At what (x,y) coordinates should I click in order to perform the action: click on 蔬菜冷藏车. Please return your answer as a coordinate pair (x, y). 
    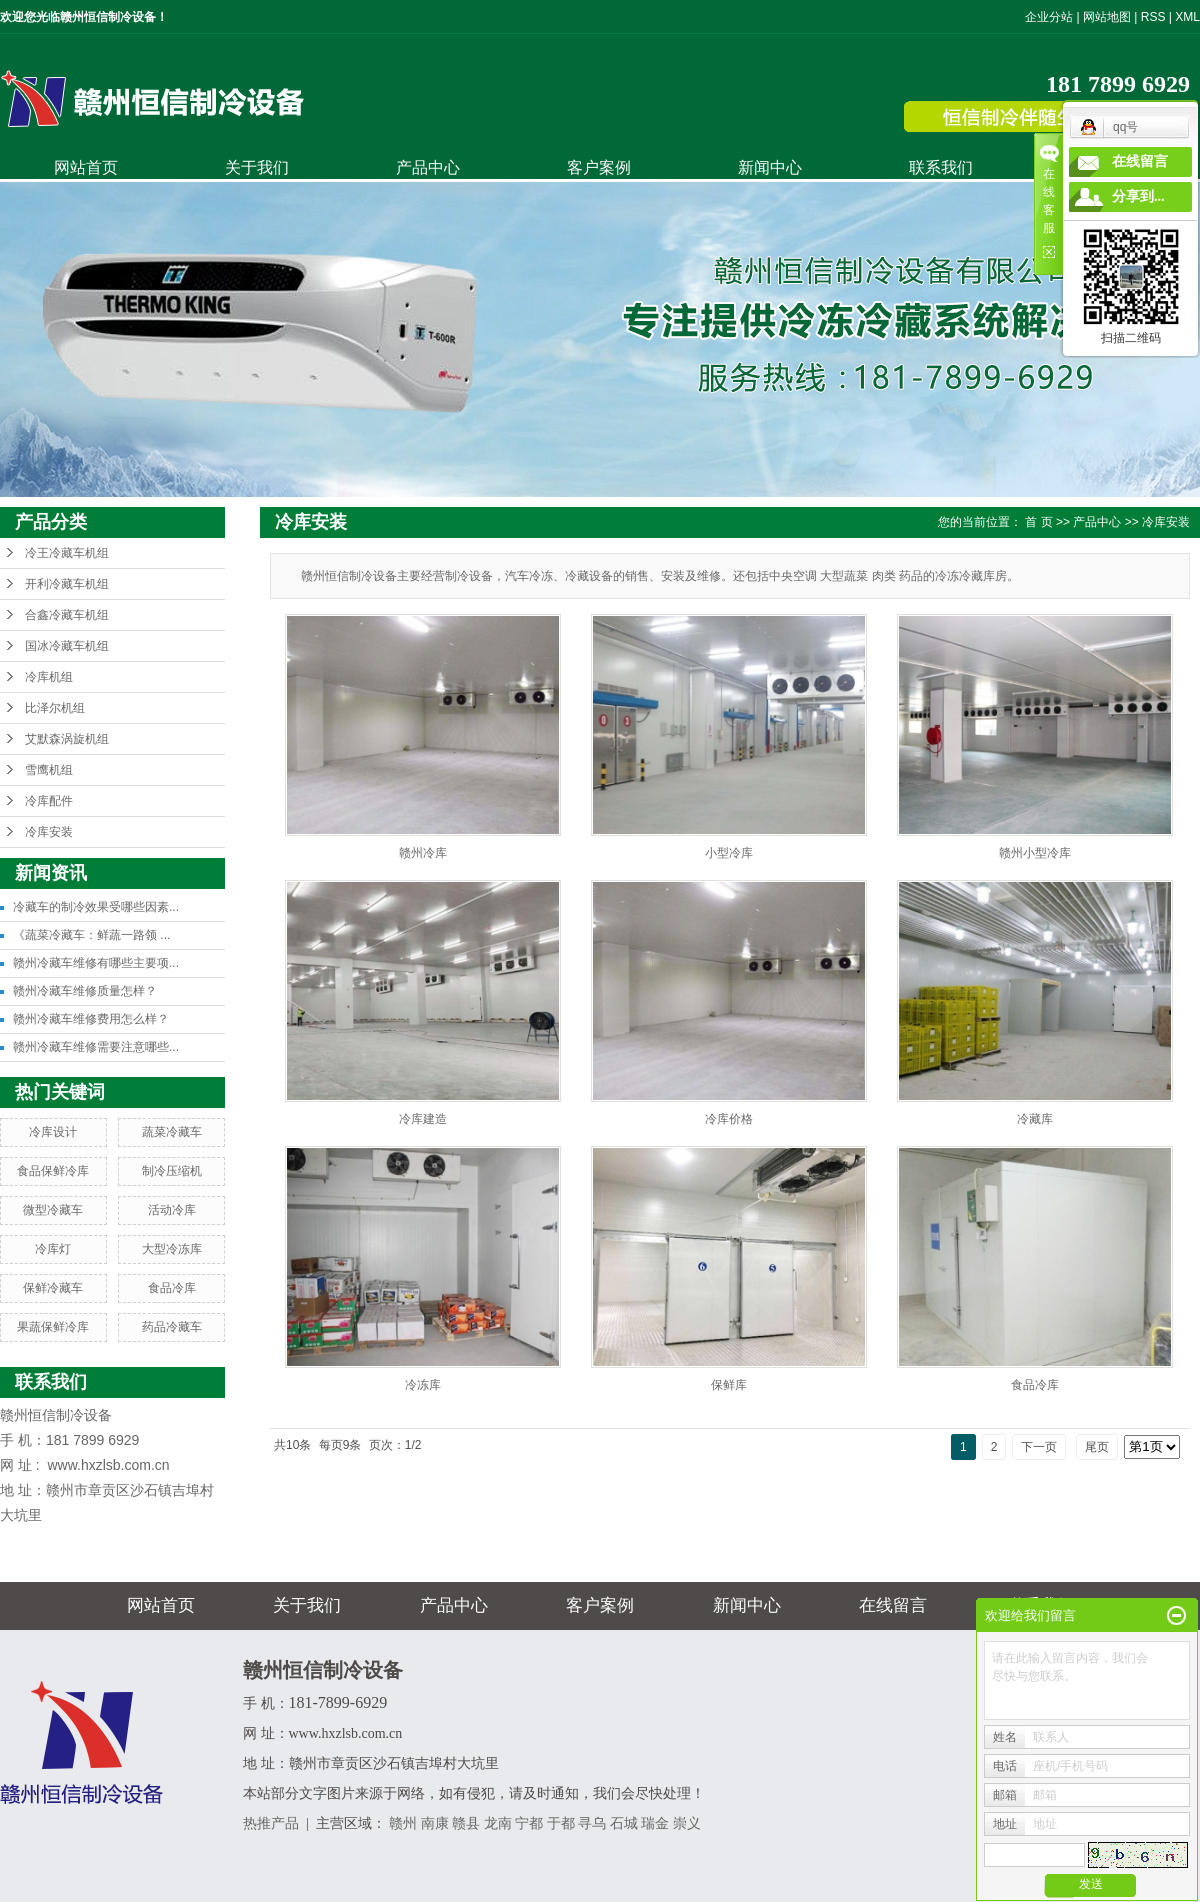
    Looking at the image, I should click on (172, 1132).